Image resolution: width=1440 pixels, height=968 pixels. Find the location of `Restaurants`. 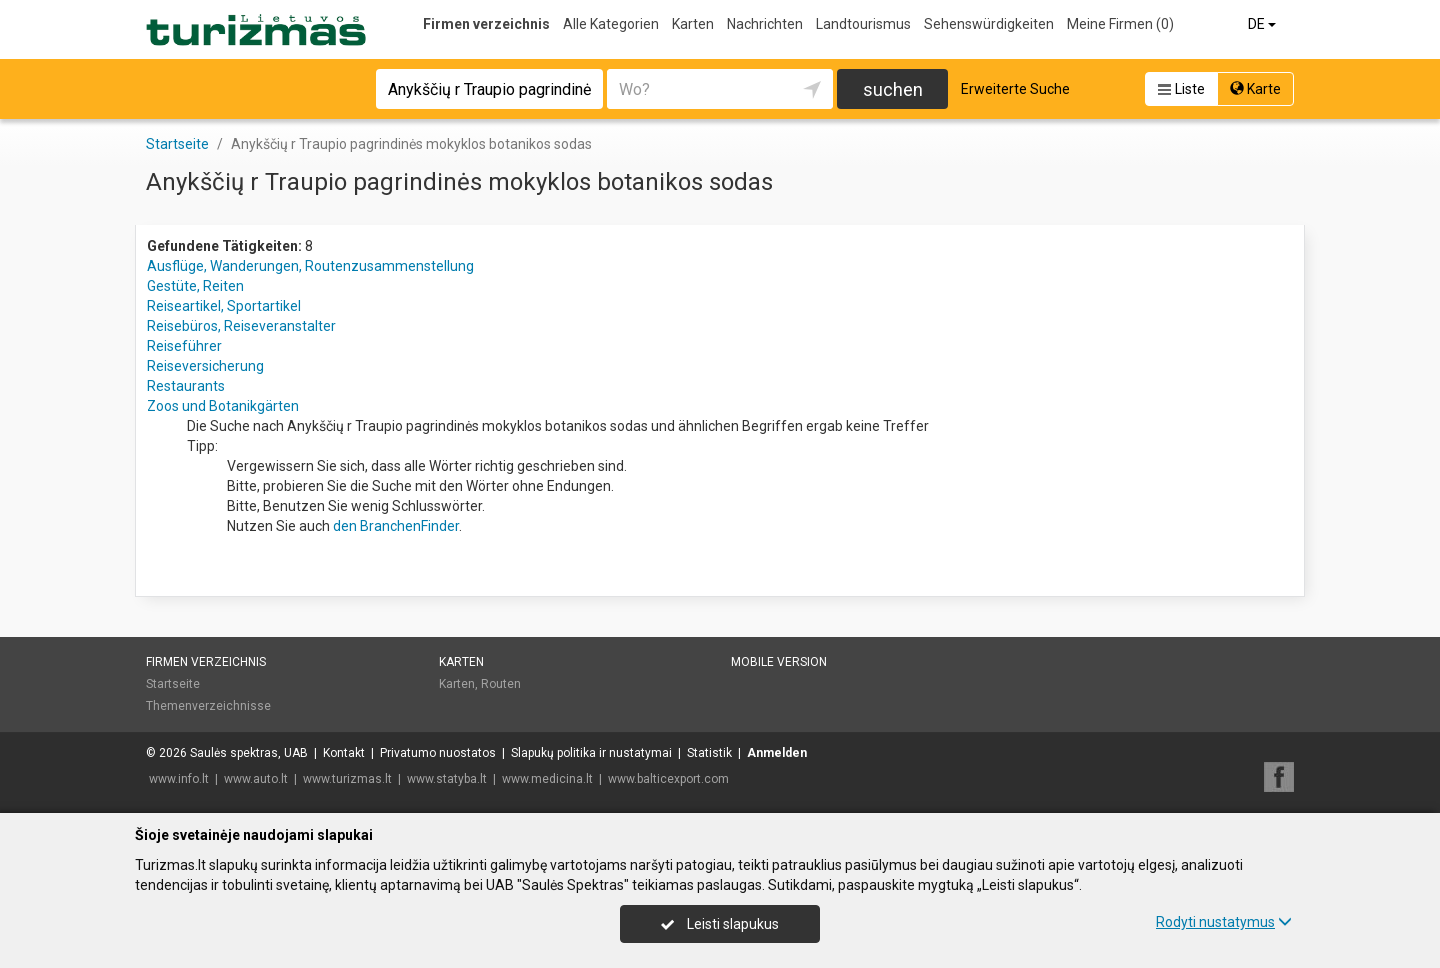

Restaurants is located at coordinates (186, 386).